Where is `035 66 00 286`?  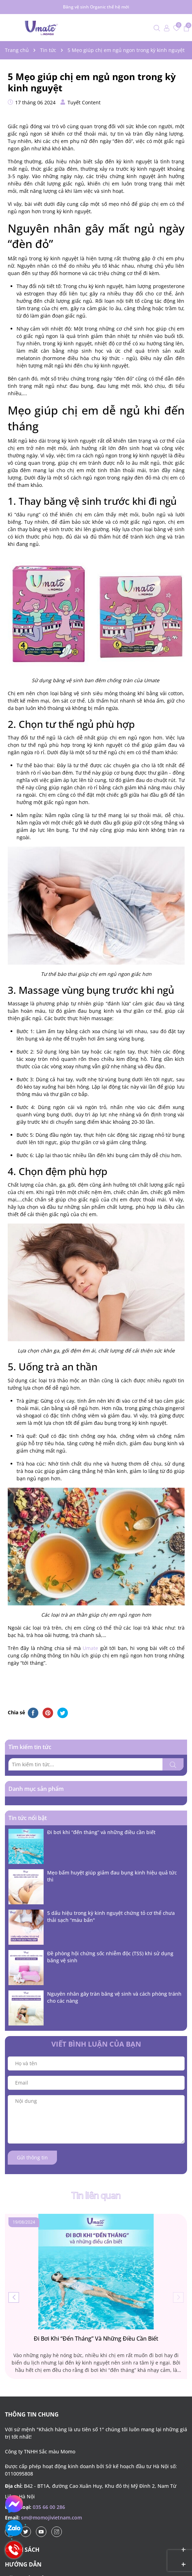 035 66 00 286 is located at coordinates (49, 2507).